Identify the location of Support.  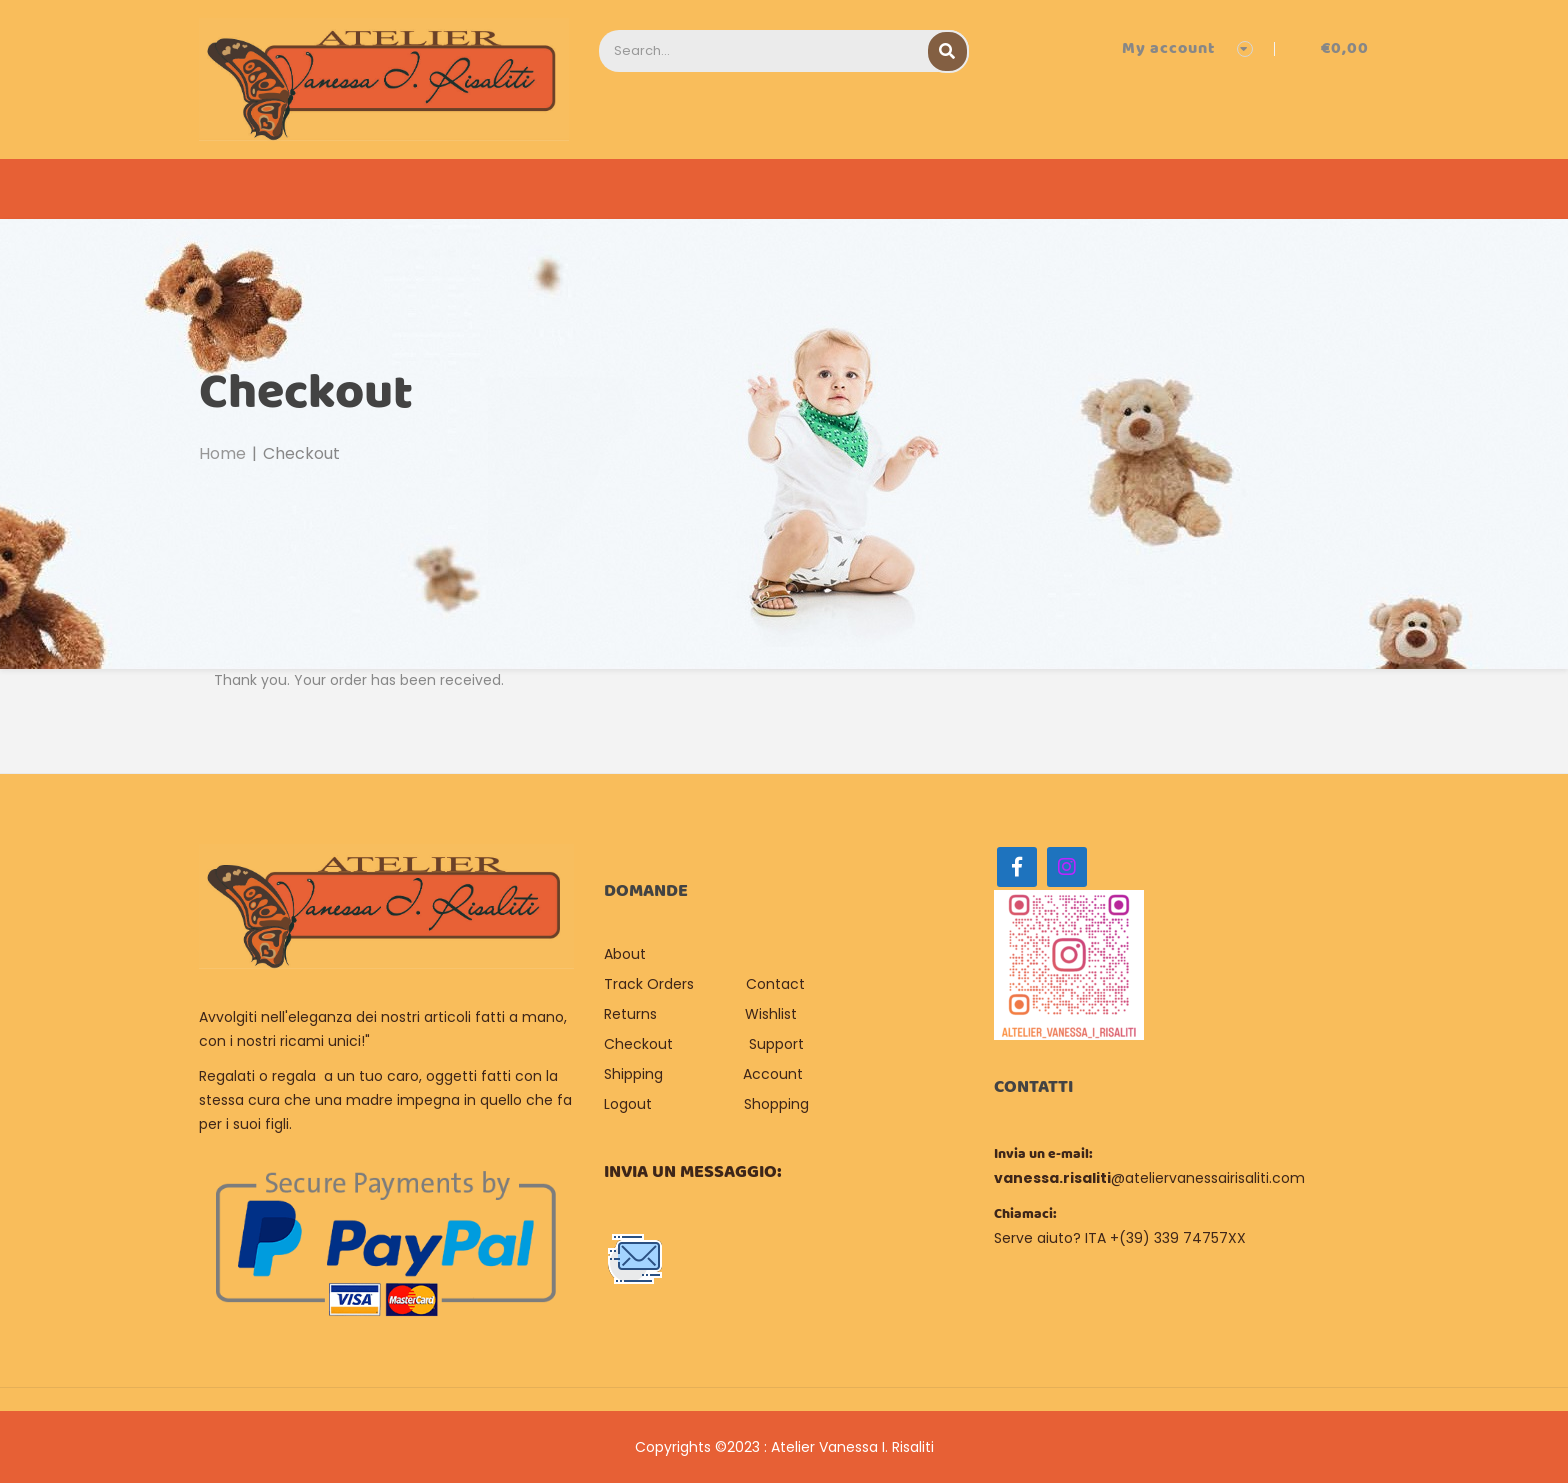
(776, 1044).